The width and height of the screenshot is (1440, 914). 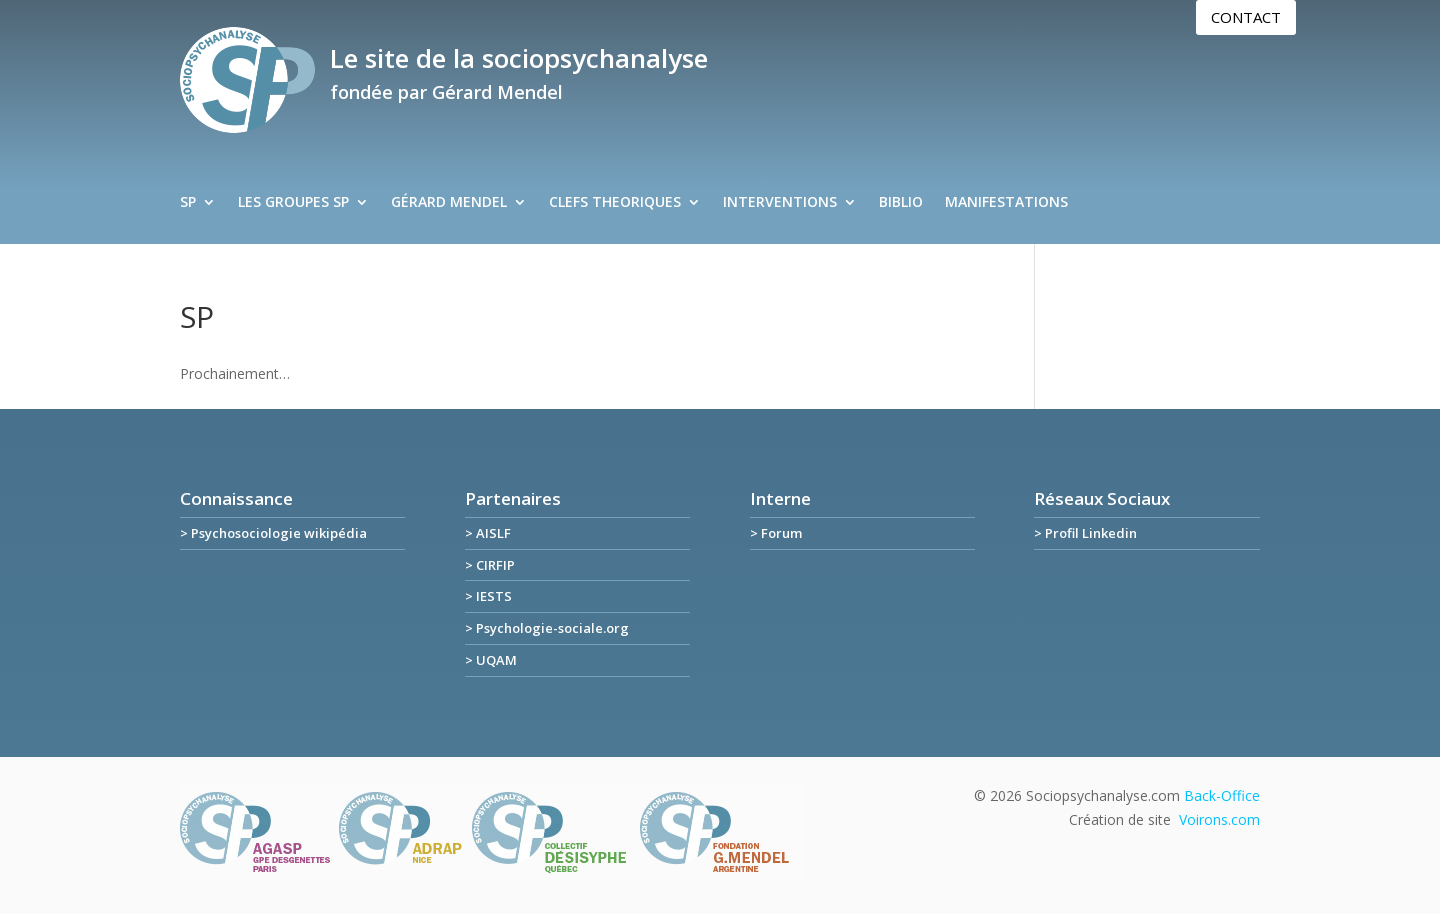 What do you see at coordinates (615, 203) in the screenshot?
I see `CLEFS THEORIQUES` at bounding box center [615, 203].